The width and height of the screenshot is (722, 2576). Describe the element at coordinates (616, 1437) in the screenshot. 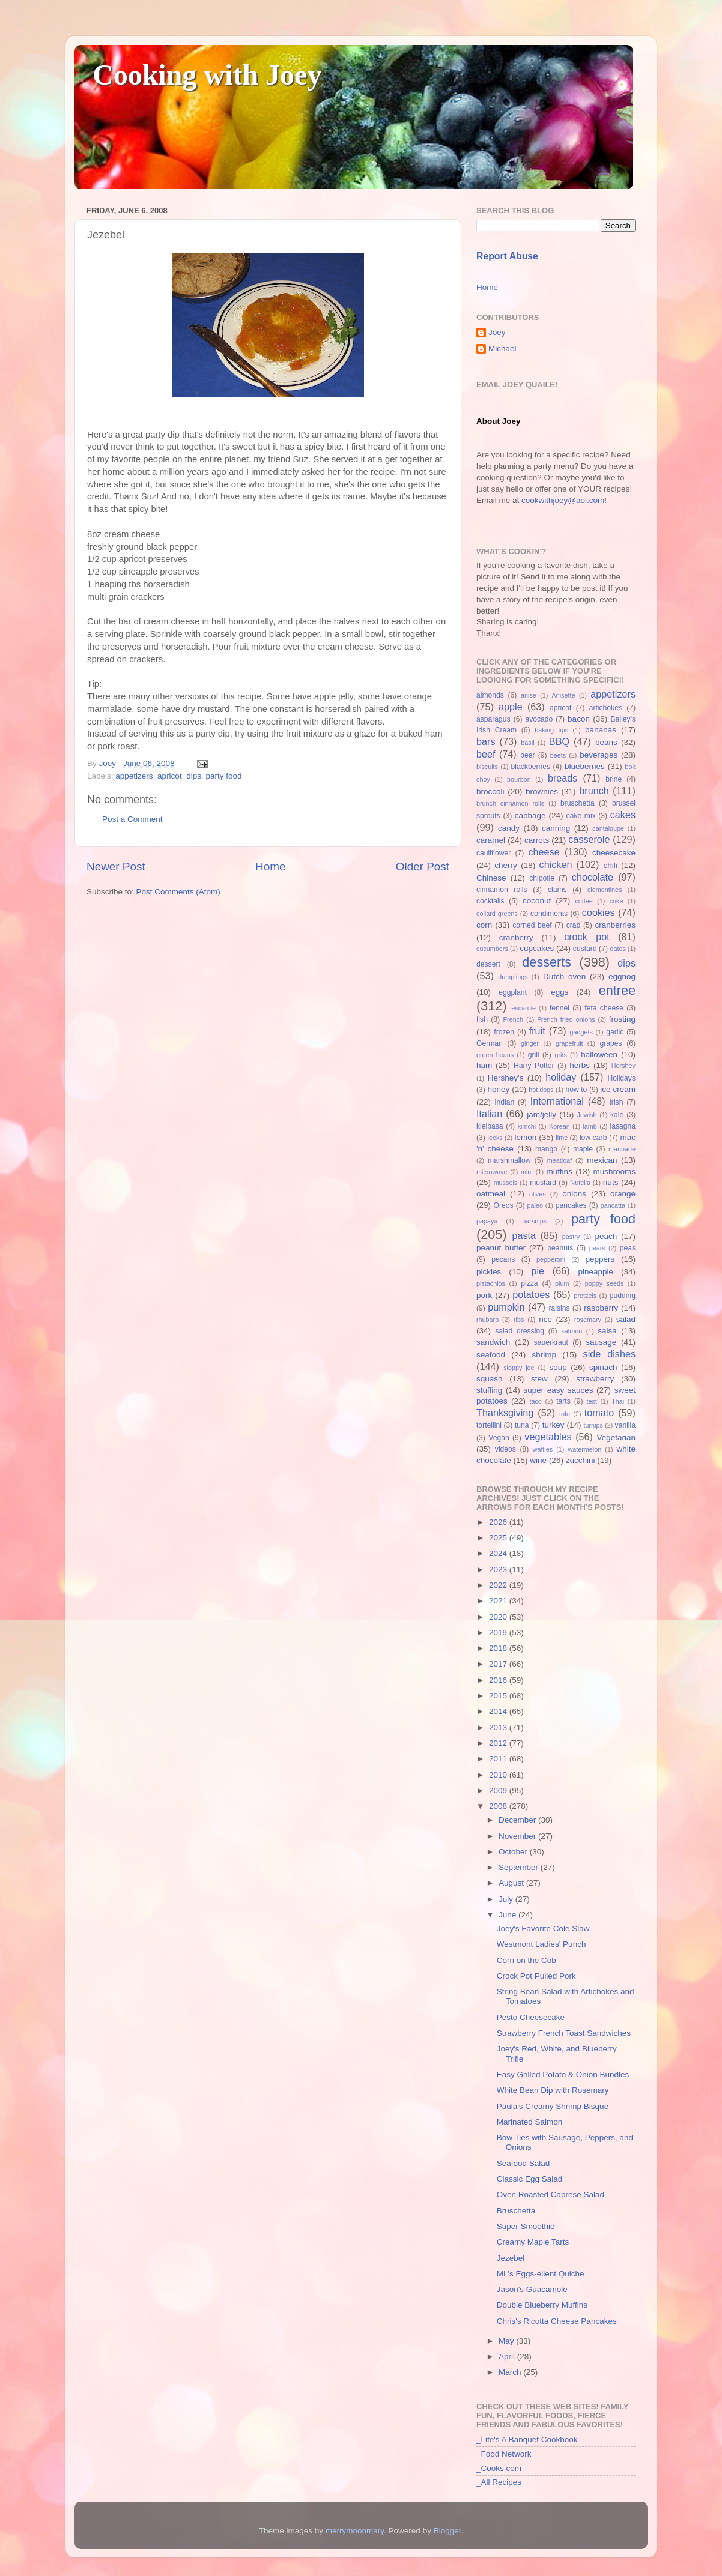

I see `Vegetarian` at that location.